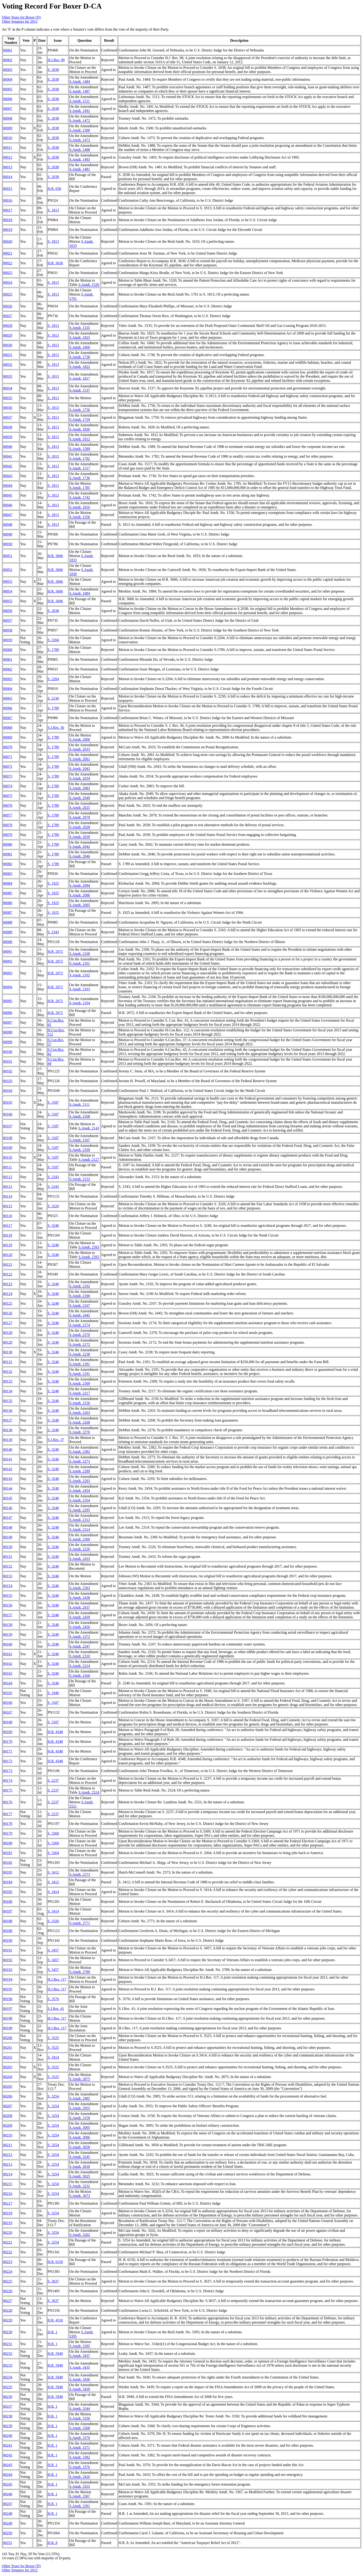 The width and height of the screenshot is (363, 2576). Describe the element at coordinates (7, 2233) in the screenshot. I see `00220` at that location.